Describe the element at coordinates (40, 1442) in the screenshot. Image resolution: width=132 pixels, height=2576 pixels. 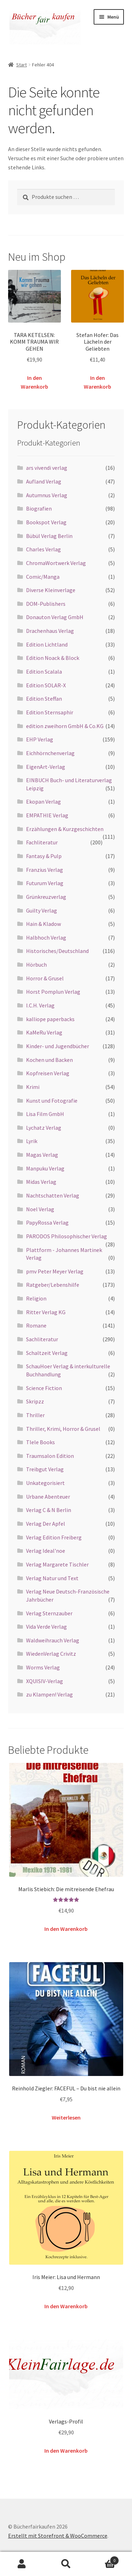
I see `Tlele Books` at that location.